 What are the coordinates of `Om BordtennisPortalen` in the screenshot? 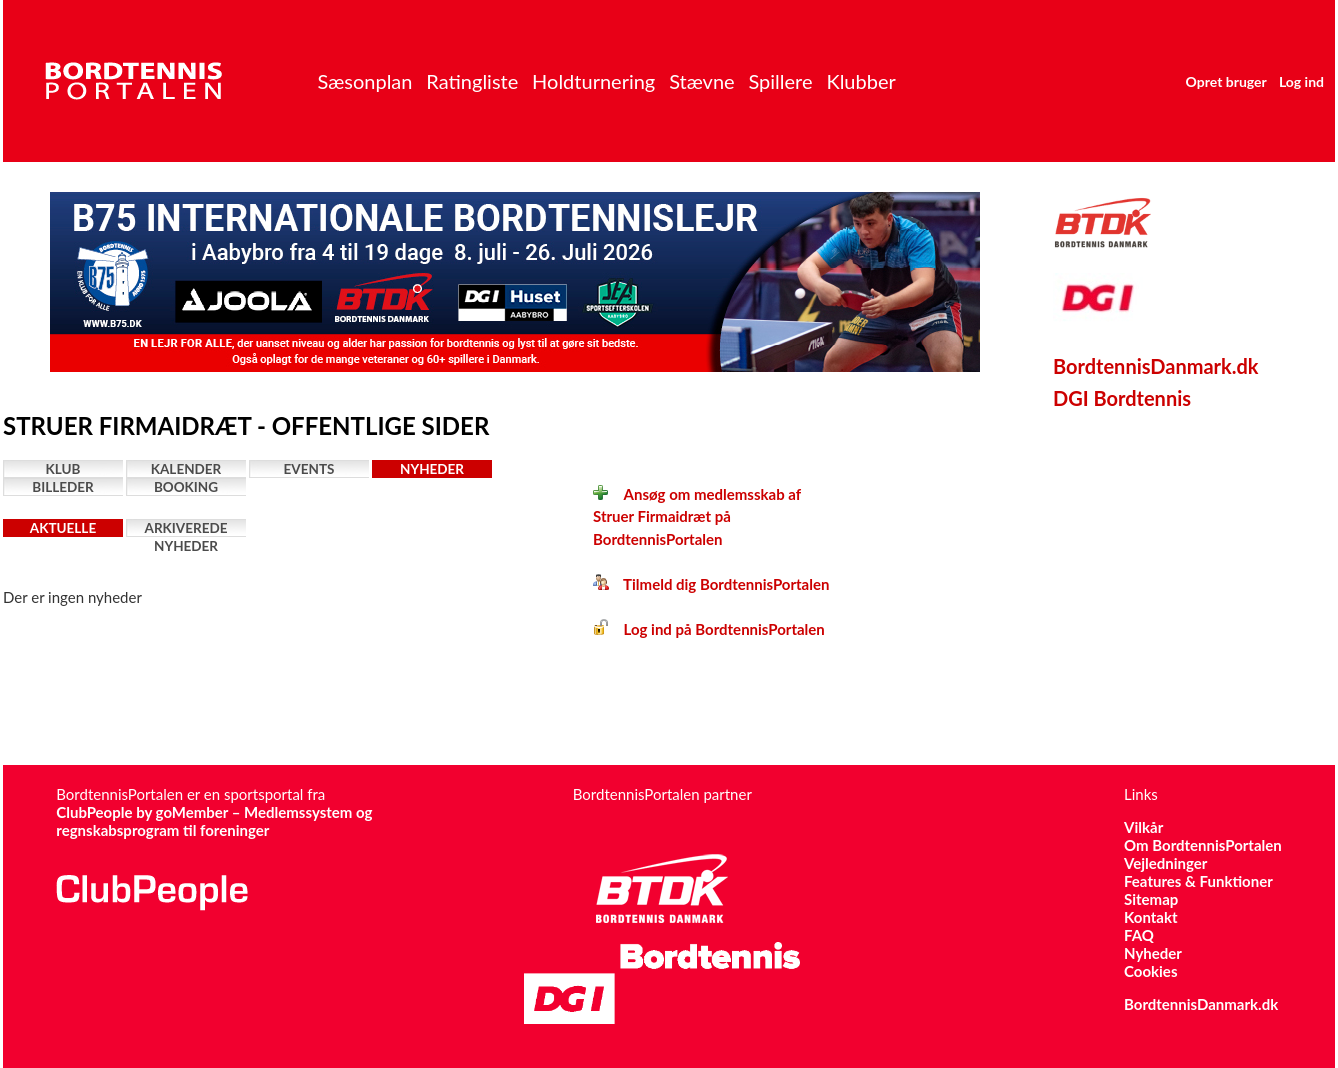 It's located at (1203, 845).